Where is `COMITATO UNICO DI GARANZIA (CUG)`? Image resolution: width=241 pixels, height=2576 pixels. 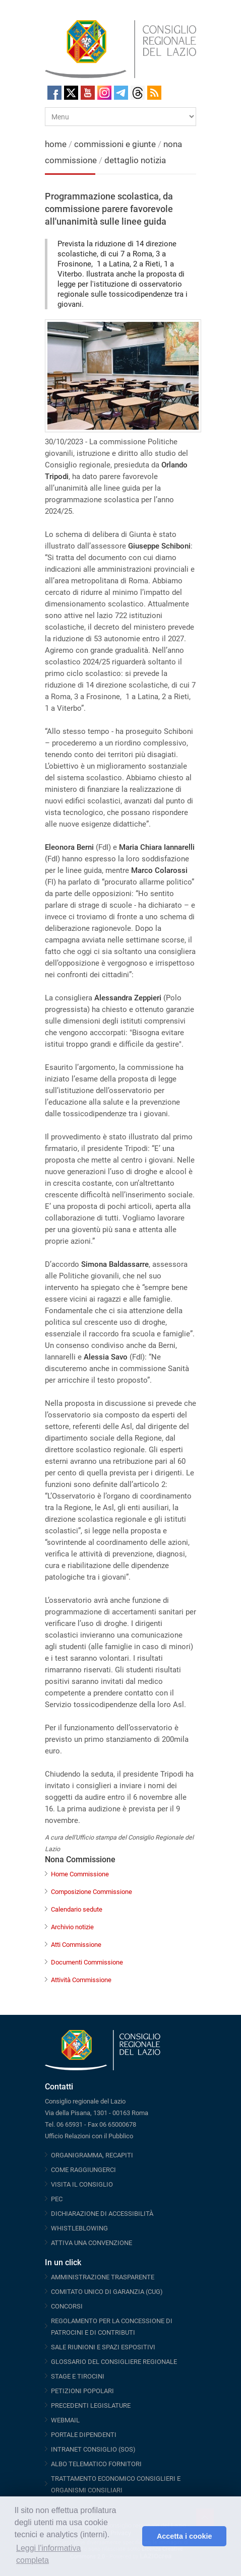 COMITATO UNICO DI GARANZIA (CUG) is located at coordinates (107, 2291).